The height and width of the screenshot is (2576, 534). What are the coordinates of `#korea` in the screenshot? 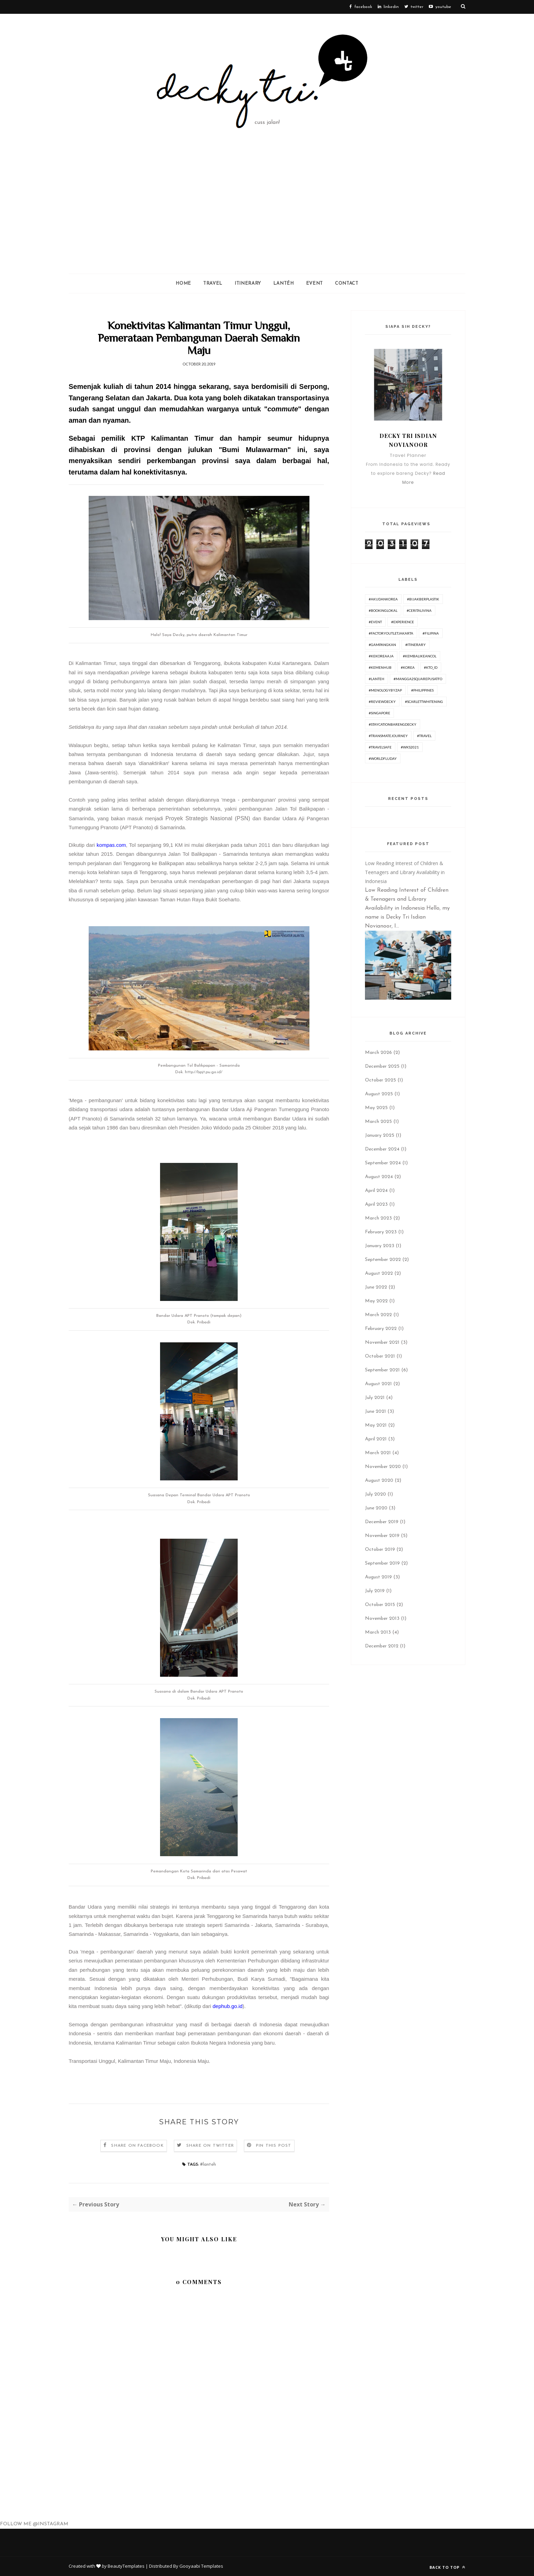 It's located at (408, 667).